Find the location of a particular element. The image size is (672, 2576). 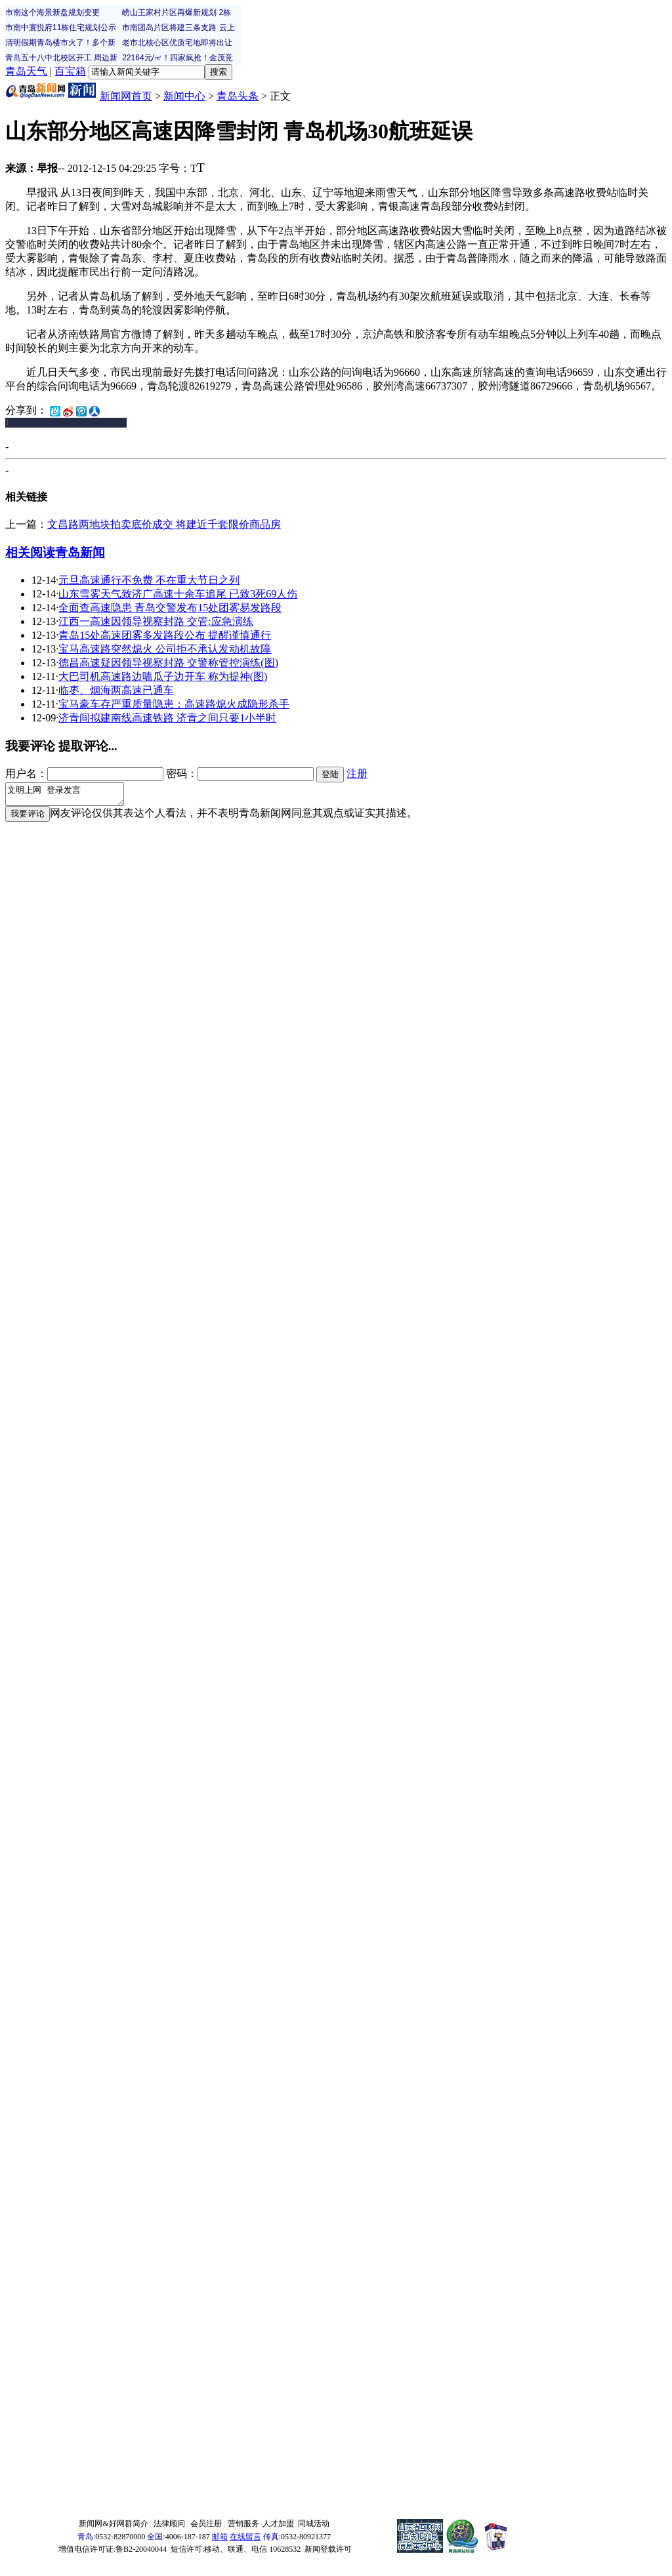

宝马高速路突然熄火 公司拒不承认发动机故障 is located at coordinates (164, 648).